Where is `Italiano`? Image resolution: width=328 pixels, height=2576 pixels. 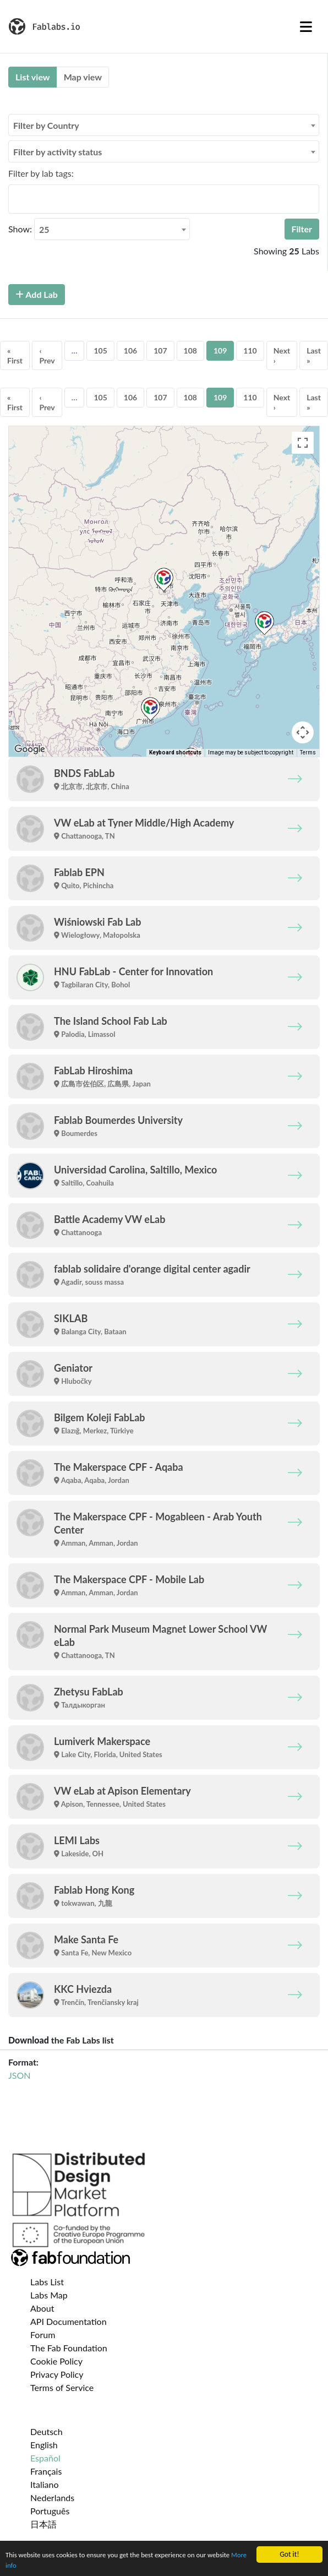
Italiano is located at coordinates (44, 2484).